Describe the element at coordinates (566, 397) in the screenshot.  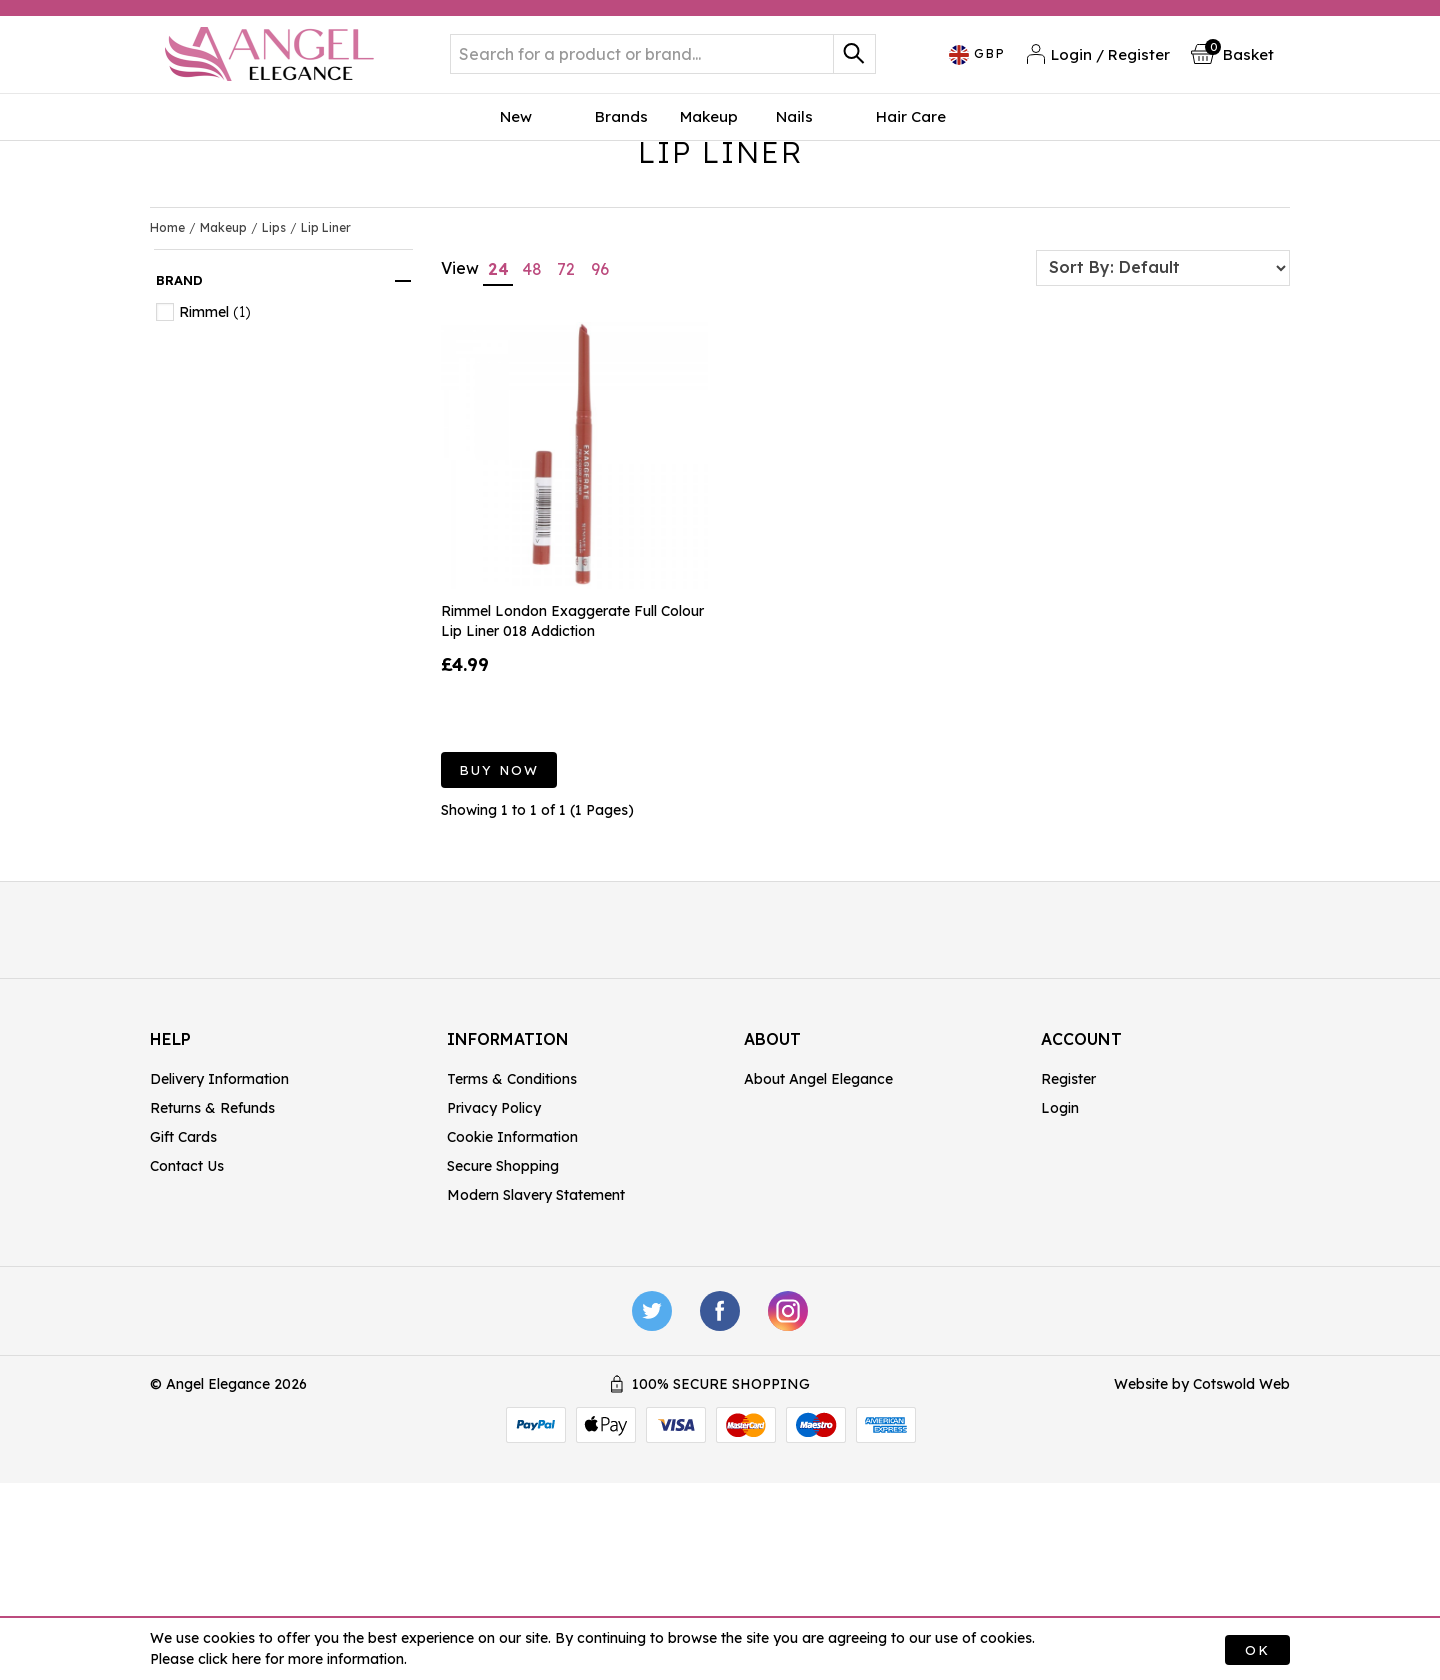
I see `72` at that location.